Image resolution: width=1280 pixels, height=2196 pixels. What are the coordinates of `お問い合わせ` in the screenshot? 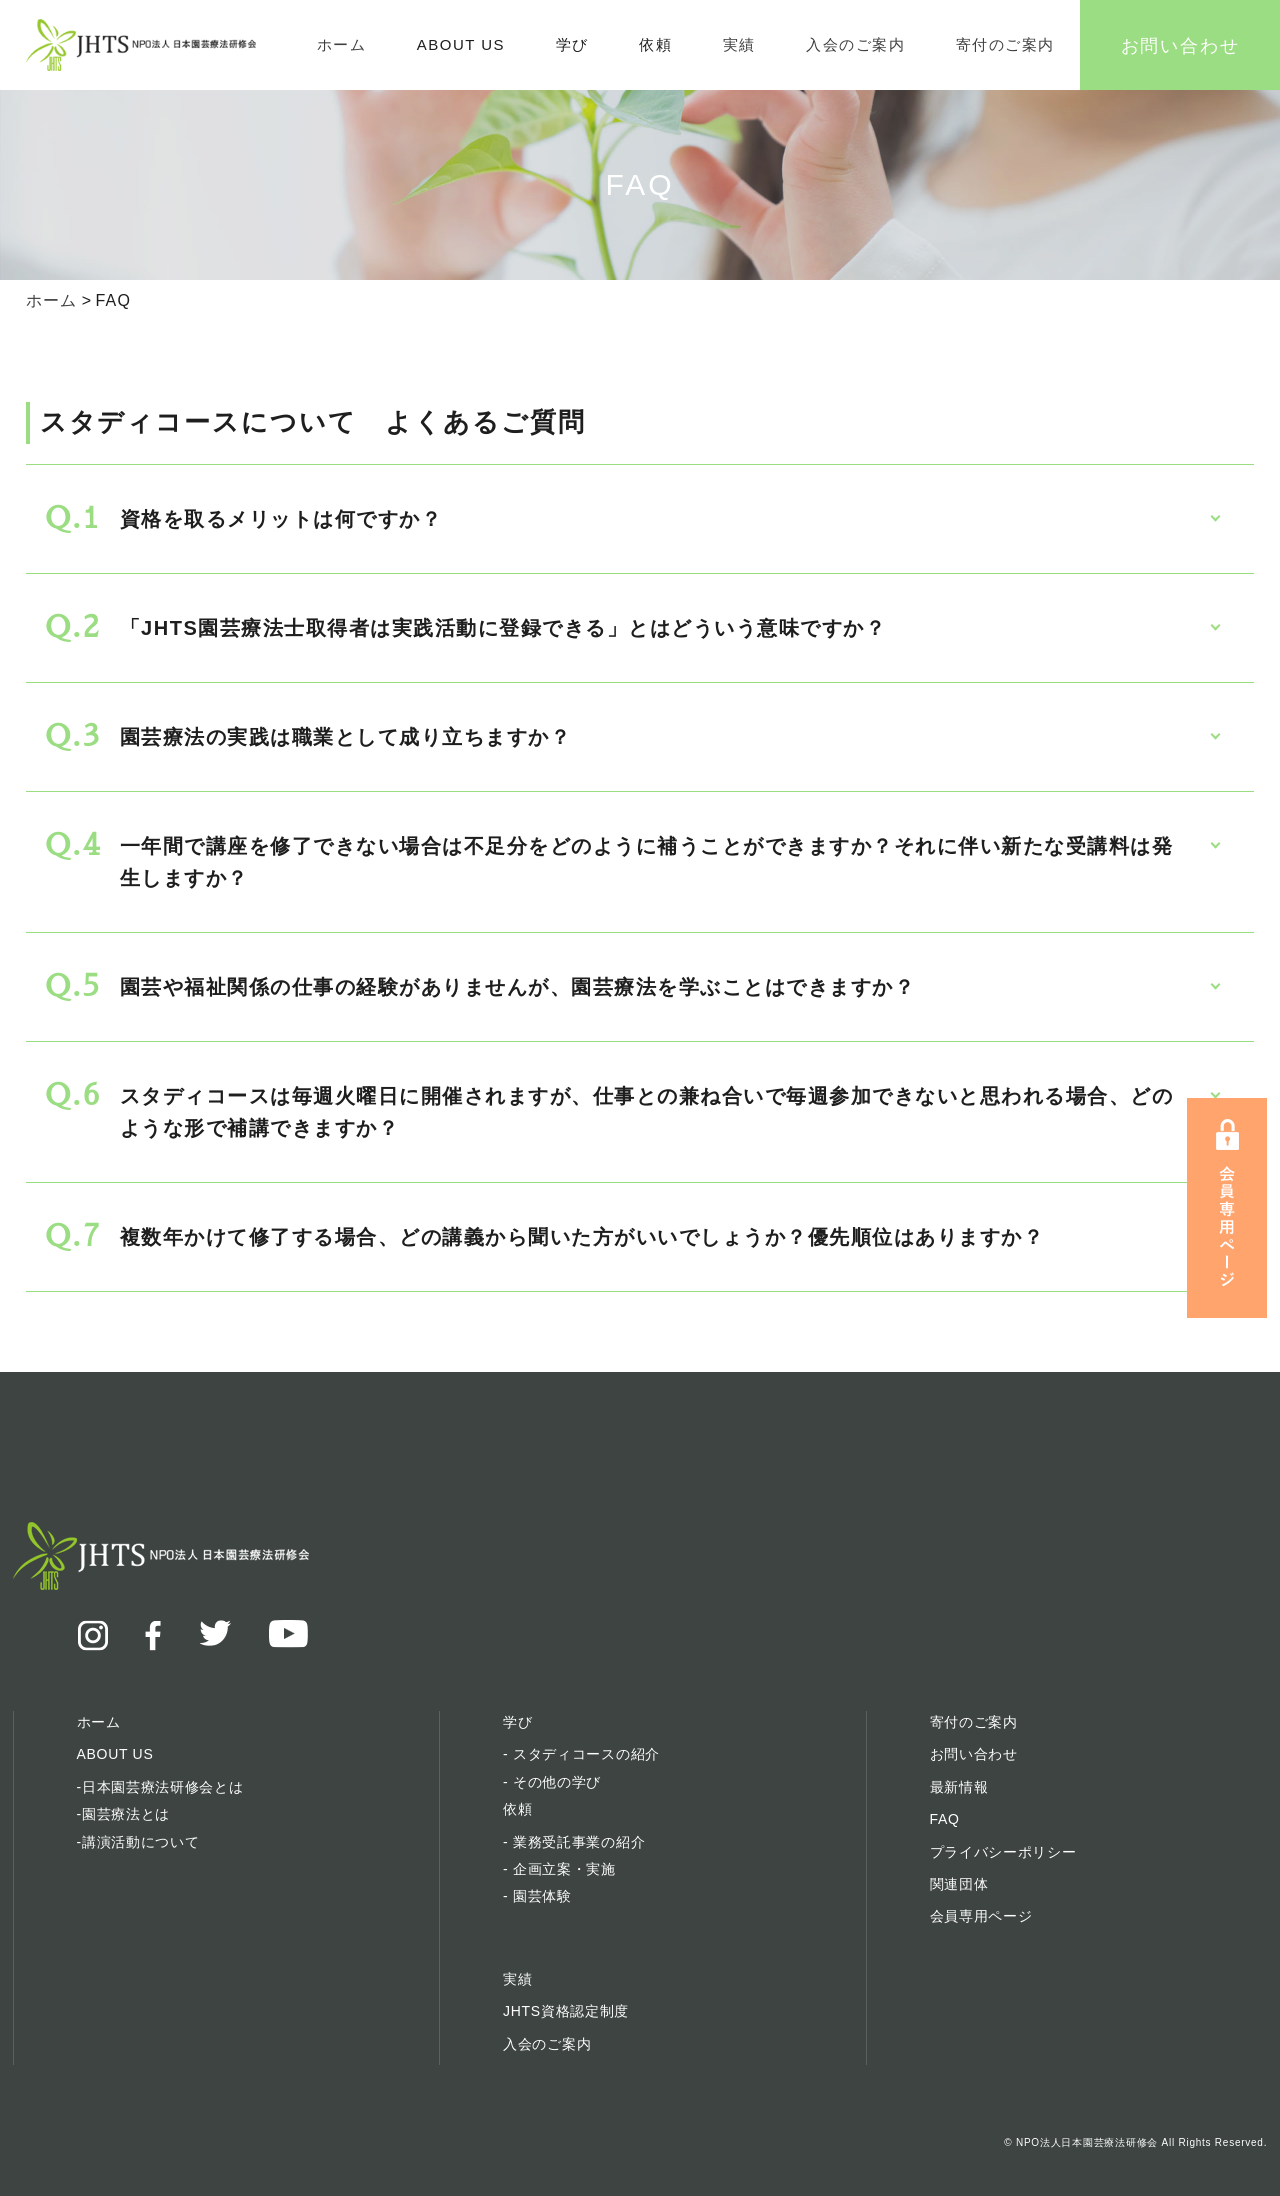 It's located at (1180, 44).